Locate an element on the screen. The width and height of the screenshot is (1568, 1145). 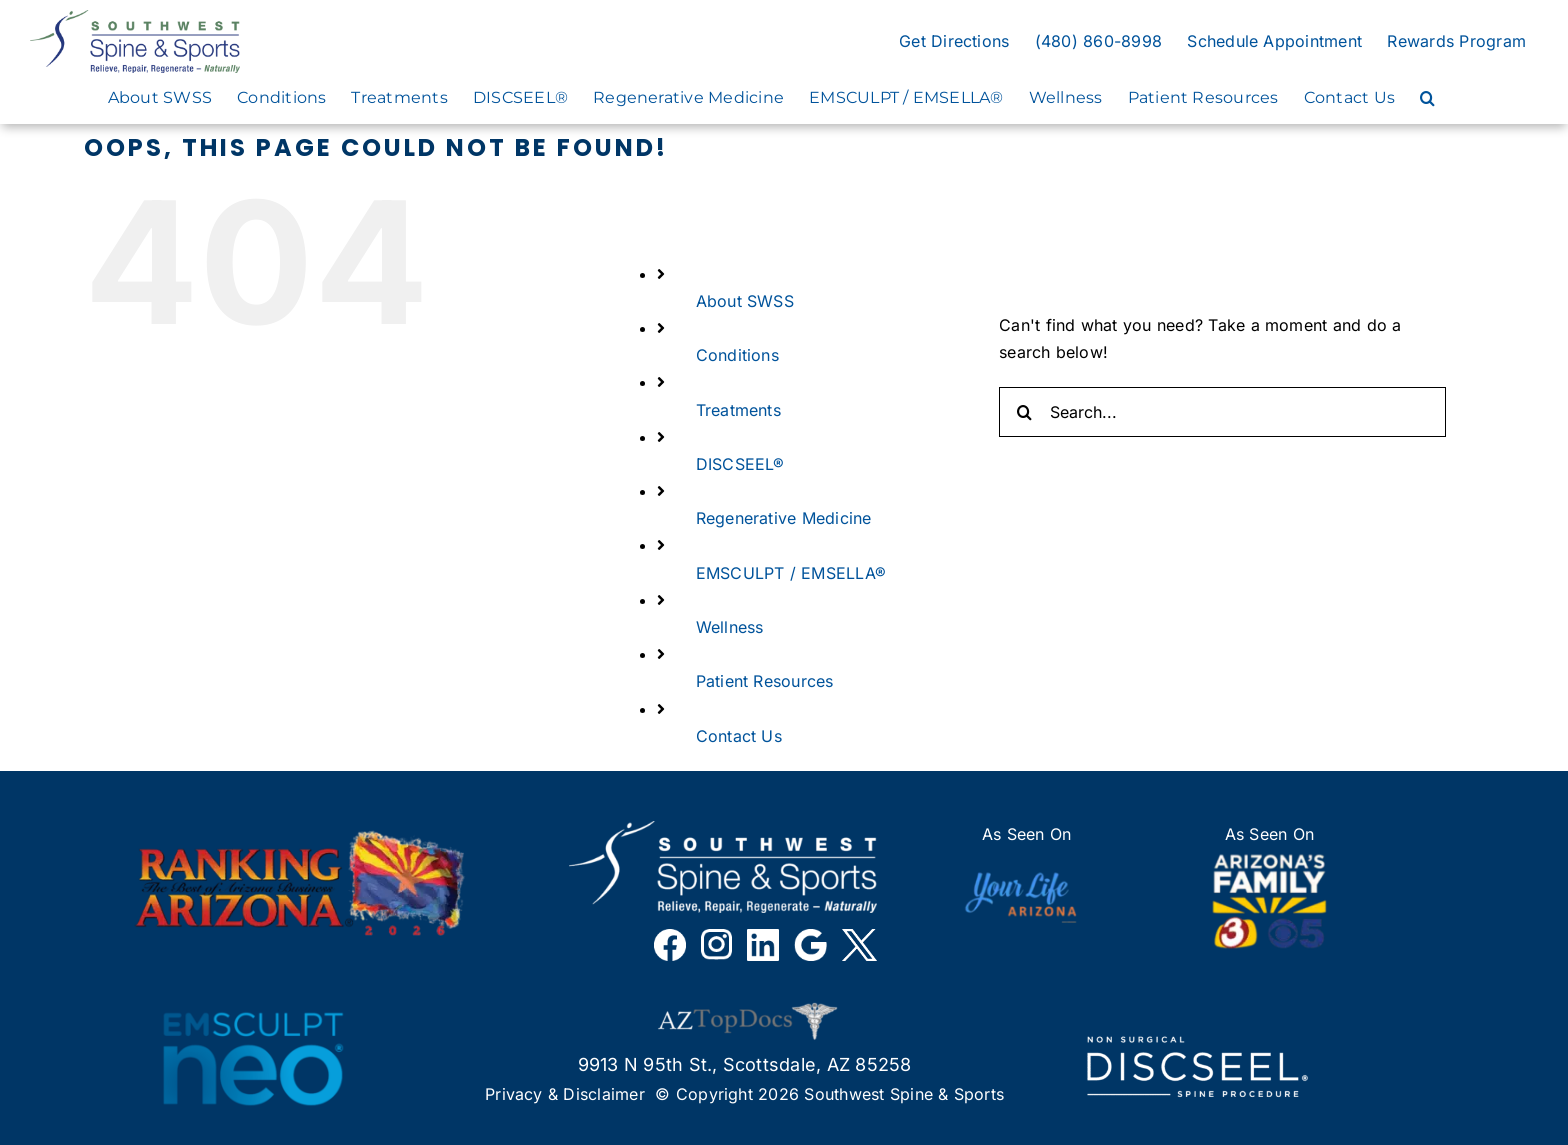
[button] is located at coordinates (1427, 98).